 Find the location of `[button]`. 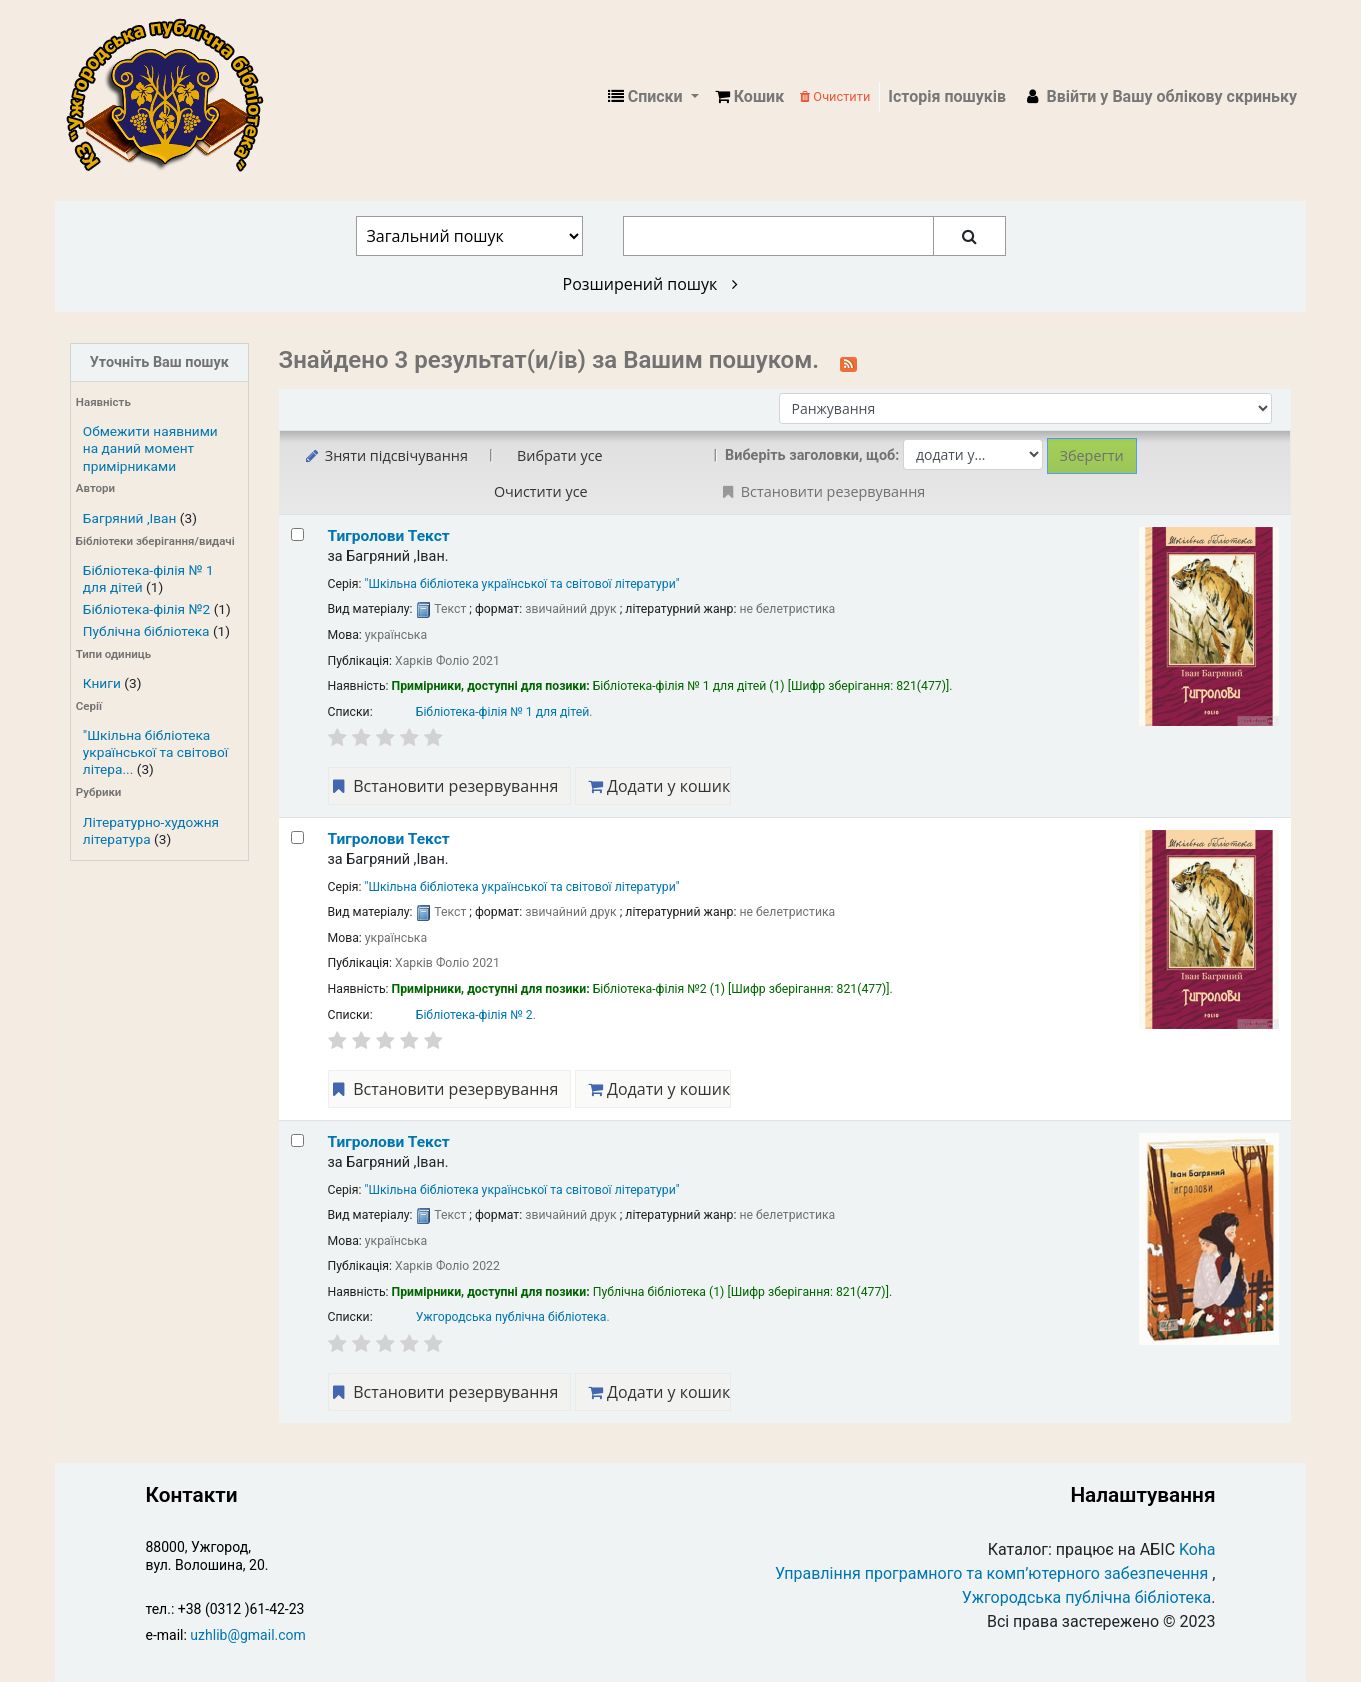

[button] is located at coordinates (749, 97).